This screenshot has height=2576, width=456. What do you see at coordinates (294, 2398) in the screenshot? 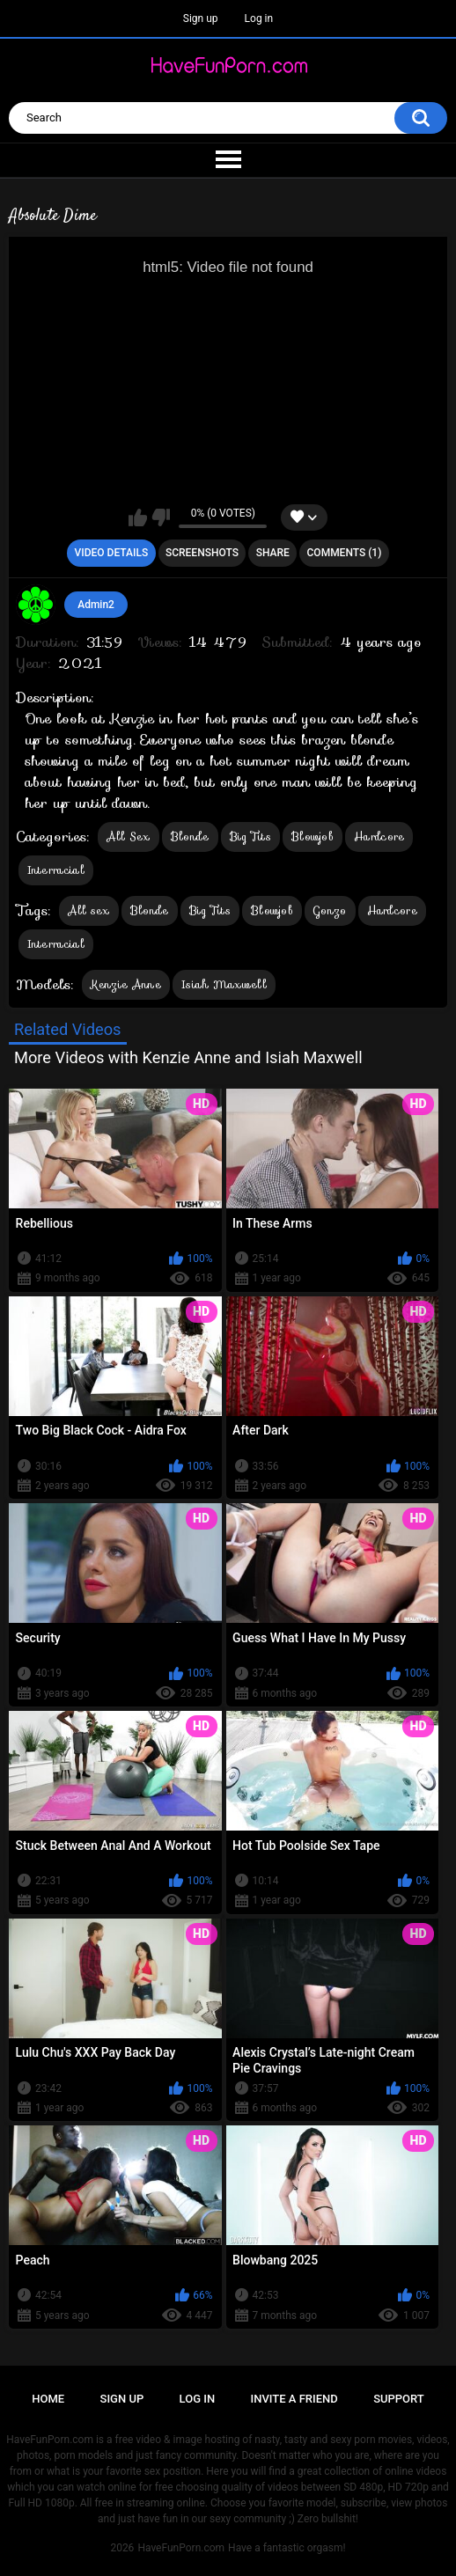
I see `Invite a Friend` at bounding box center [294, 2398].